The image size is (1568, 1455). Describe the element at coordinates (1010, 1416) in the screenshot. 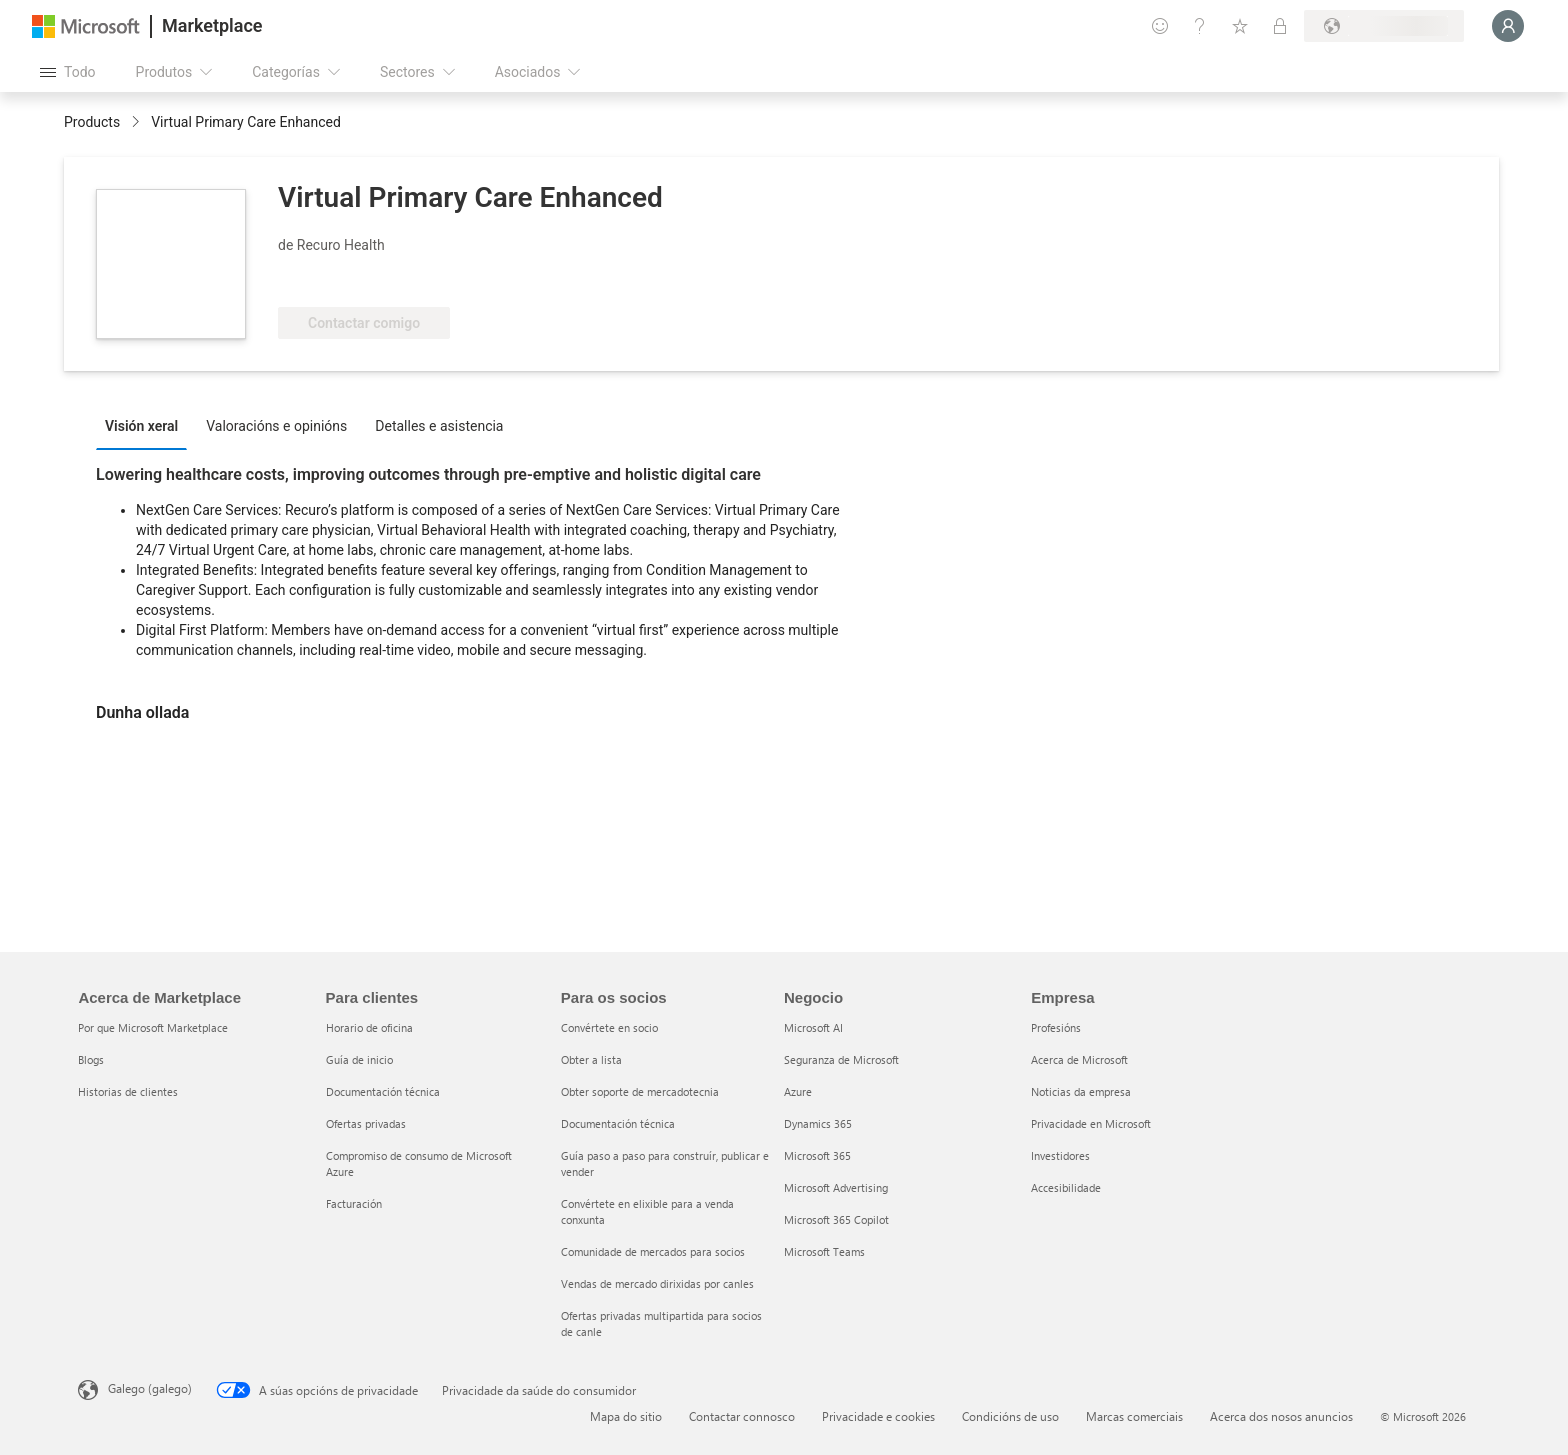

I see `Condicións de uso` at that location.